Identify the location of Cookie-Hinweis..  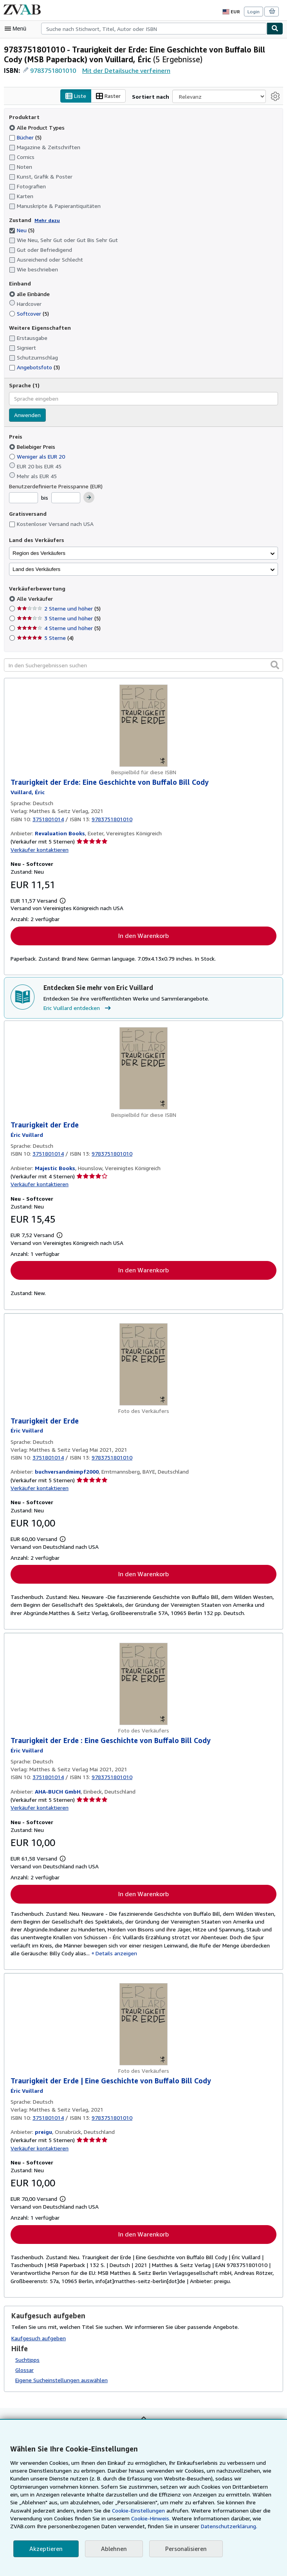
(52, 2518).